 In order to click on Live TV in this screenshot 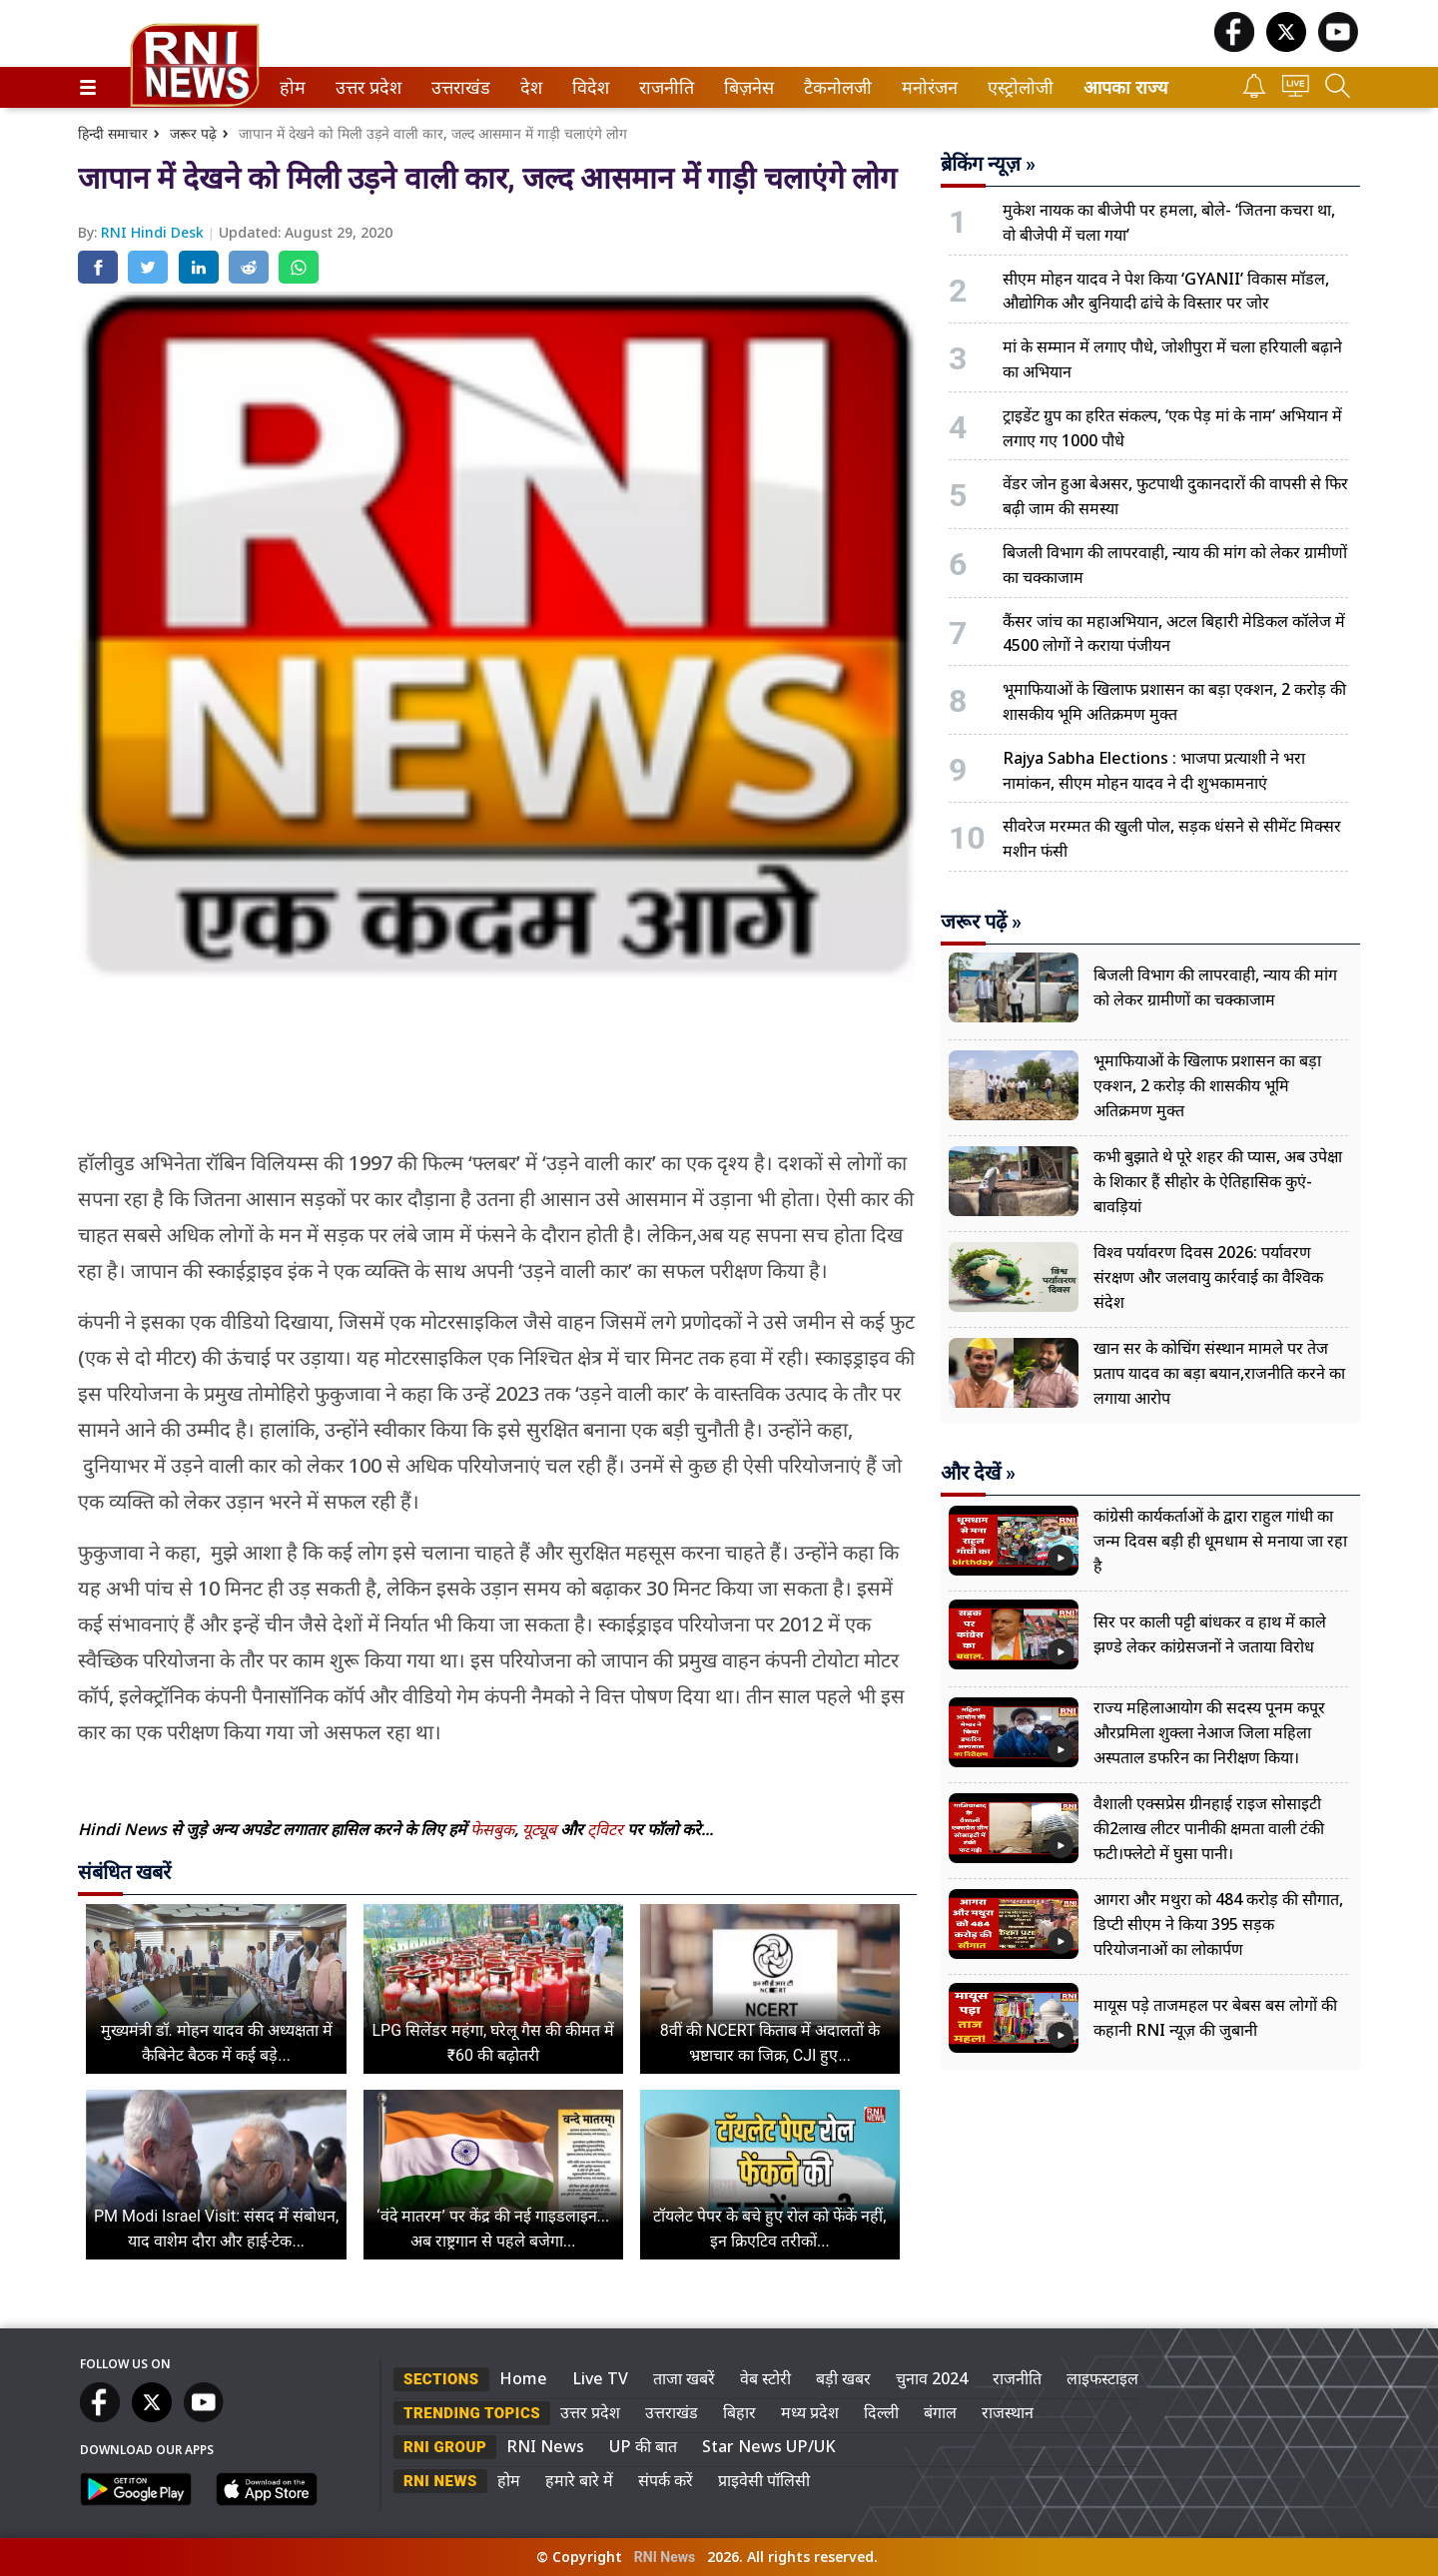, I will do `click(600, 2378)`.